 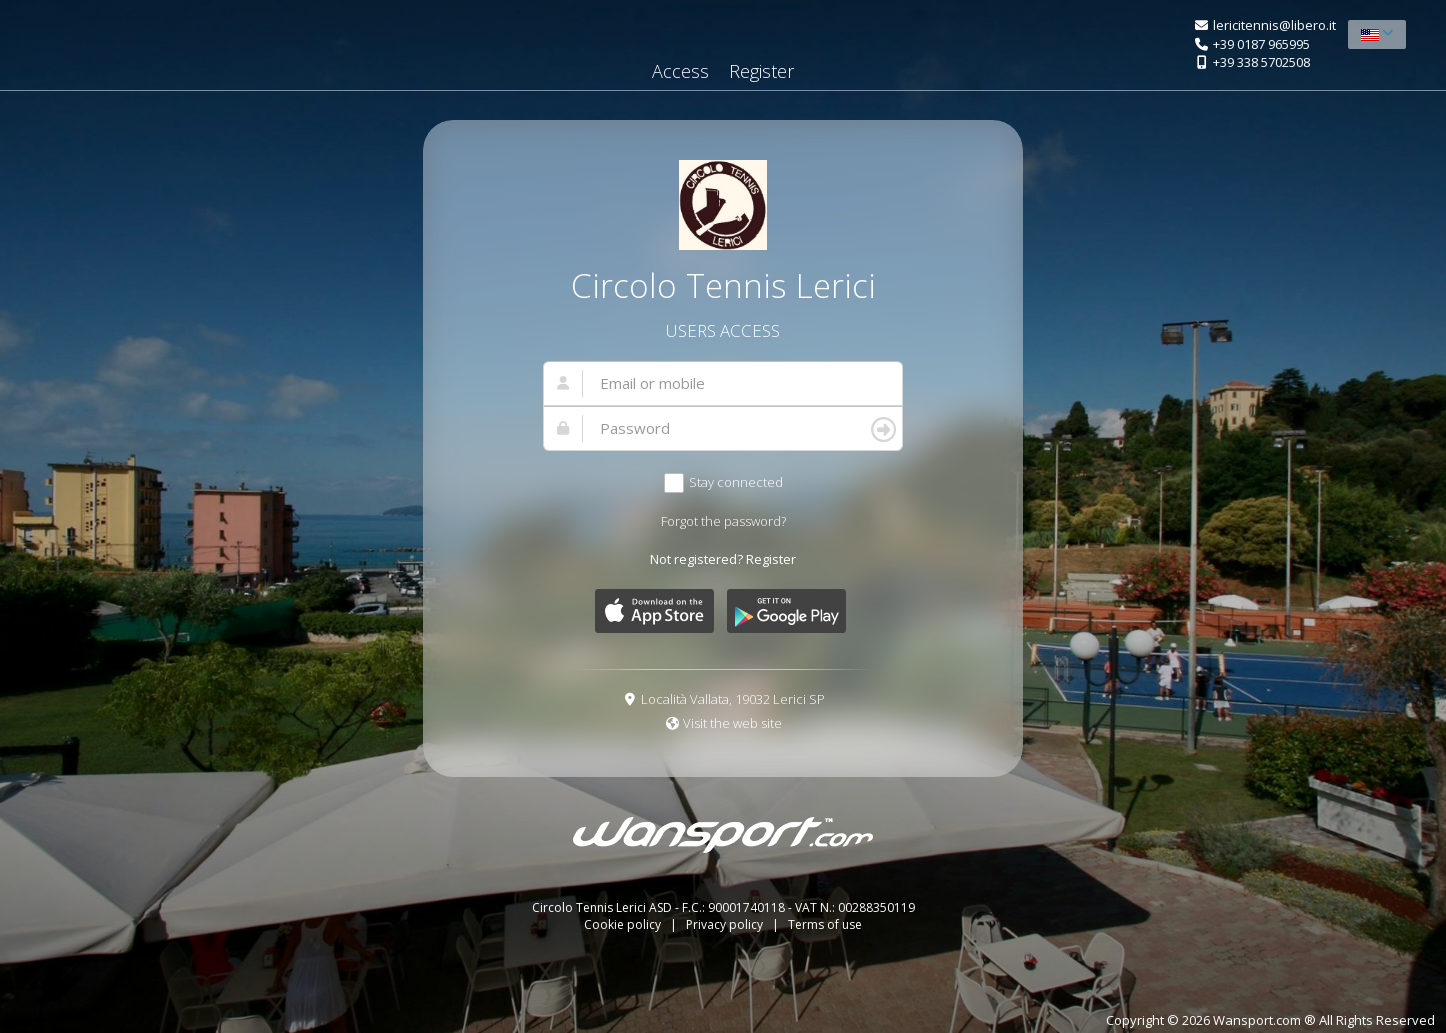 I want to click on Terms of use, so click(x=825, y=924).